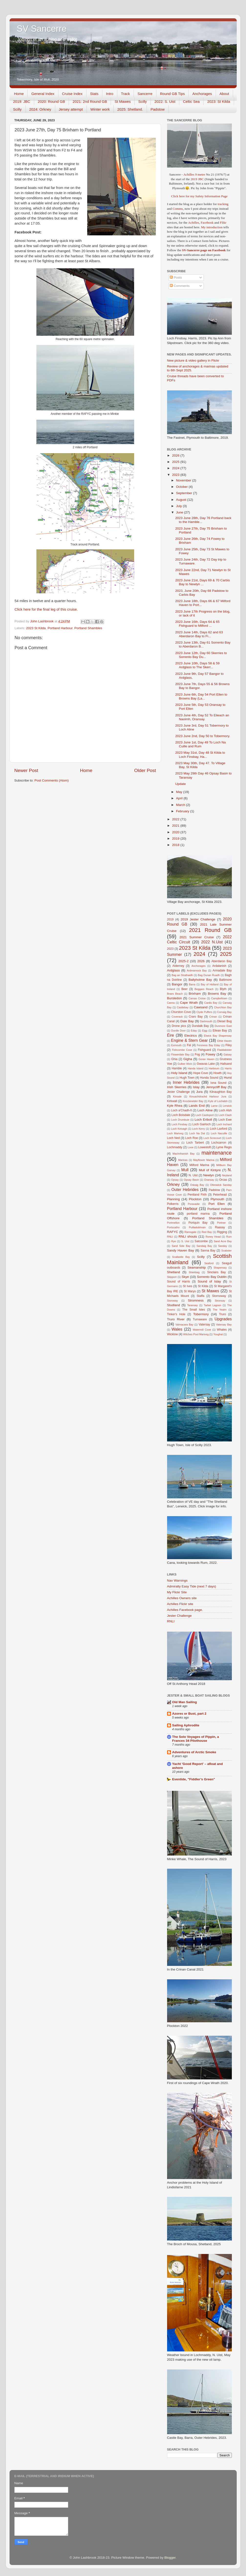  Describe the element at coordinates (71, 109) in the screenshot. I see `Jersey attempt` at that location.